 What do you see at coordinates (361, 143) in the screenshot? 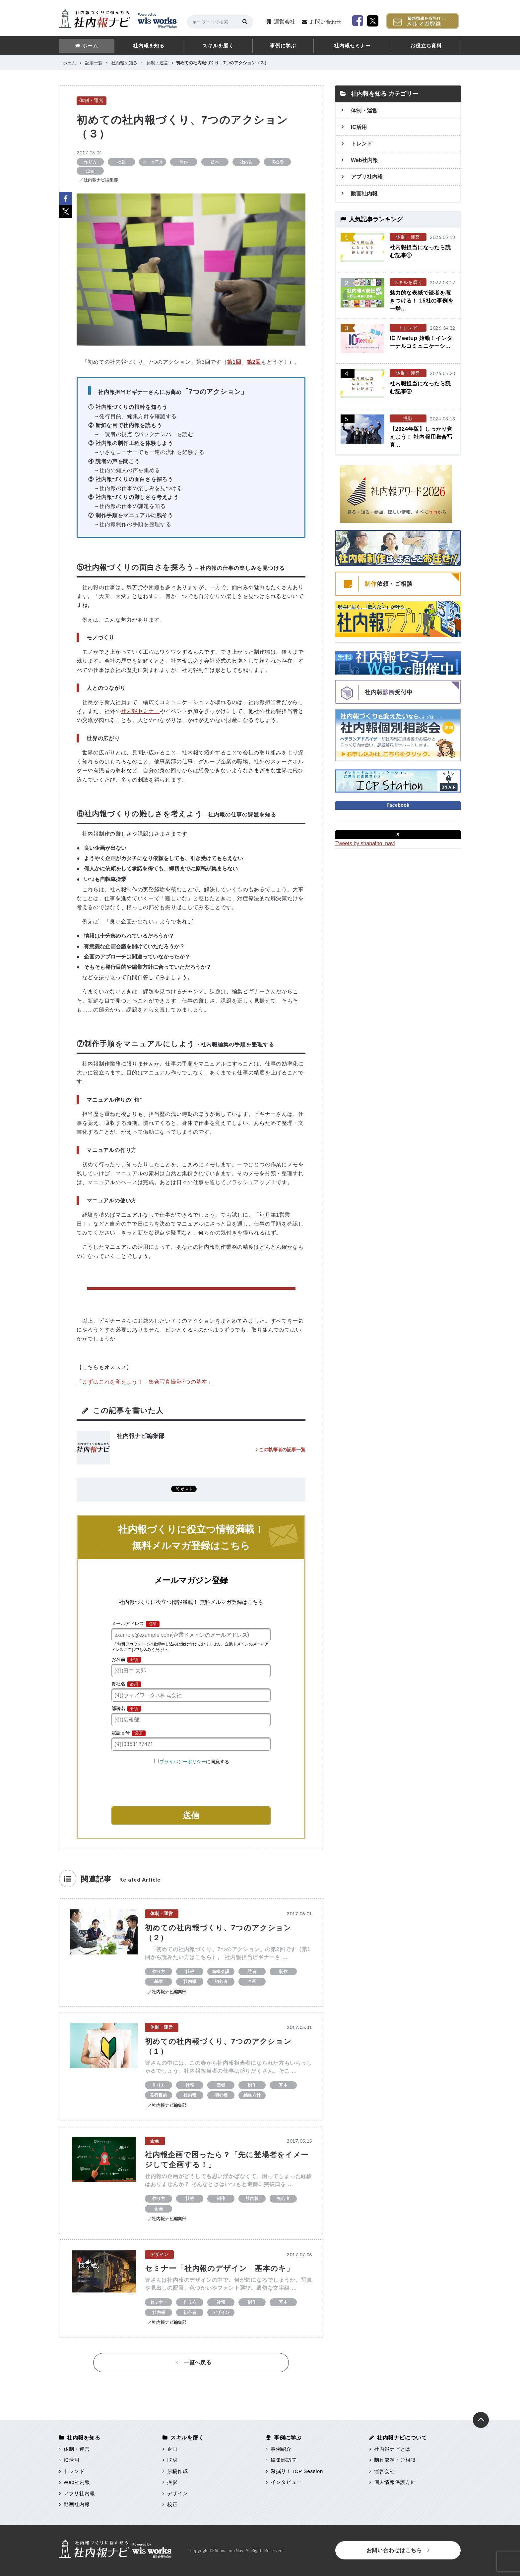
I see `トレンド` at bounding box center [361, 143].